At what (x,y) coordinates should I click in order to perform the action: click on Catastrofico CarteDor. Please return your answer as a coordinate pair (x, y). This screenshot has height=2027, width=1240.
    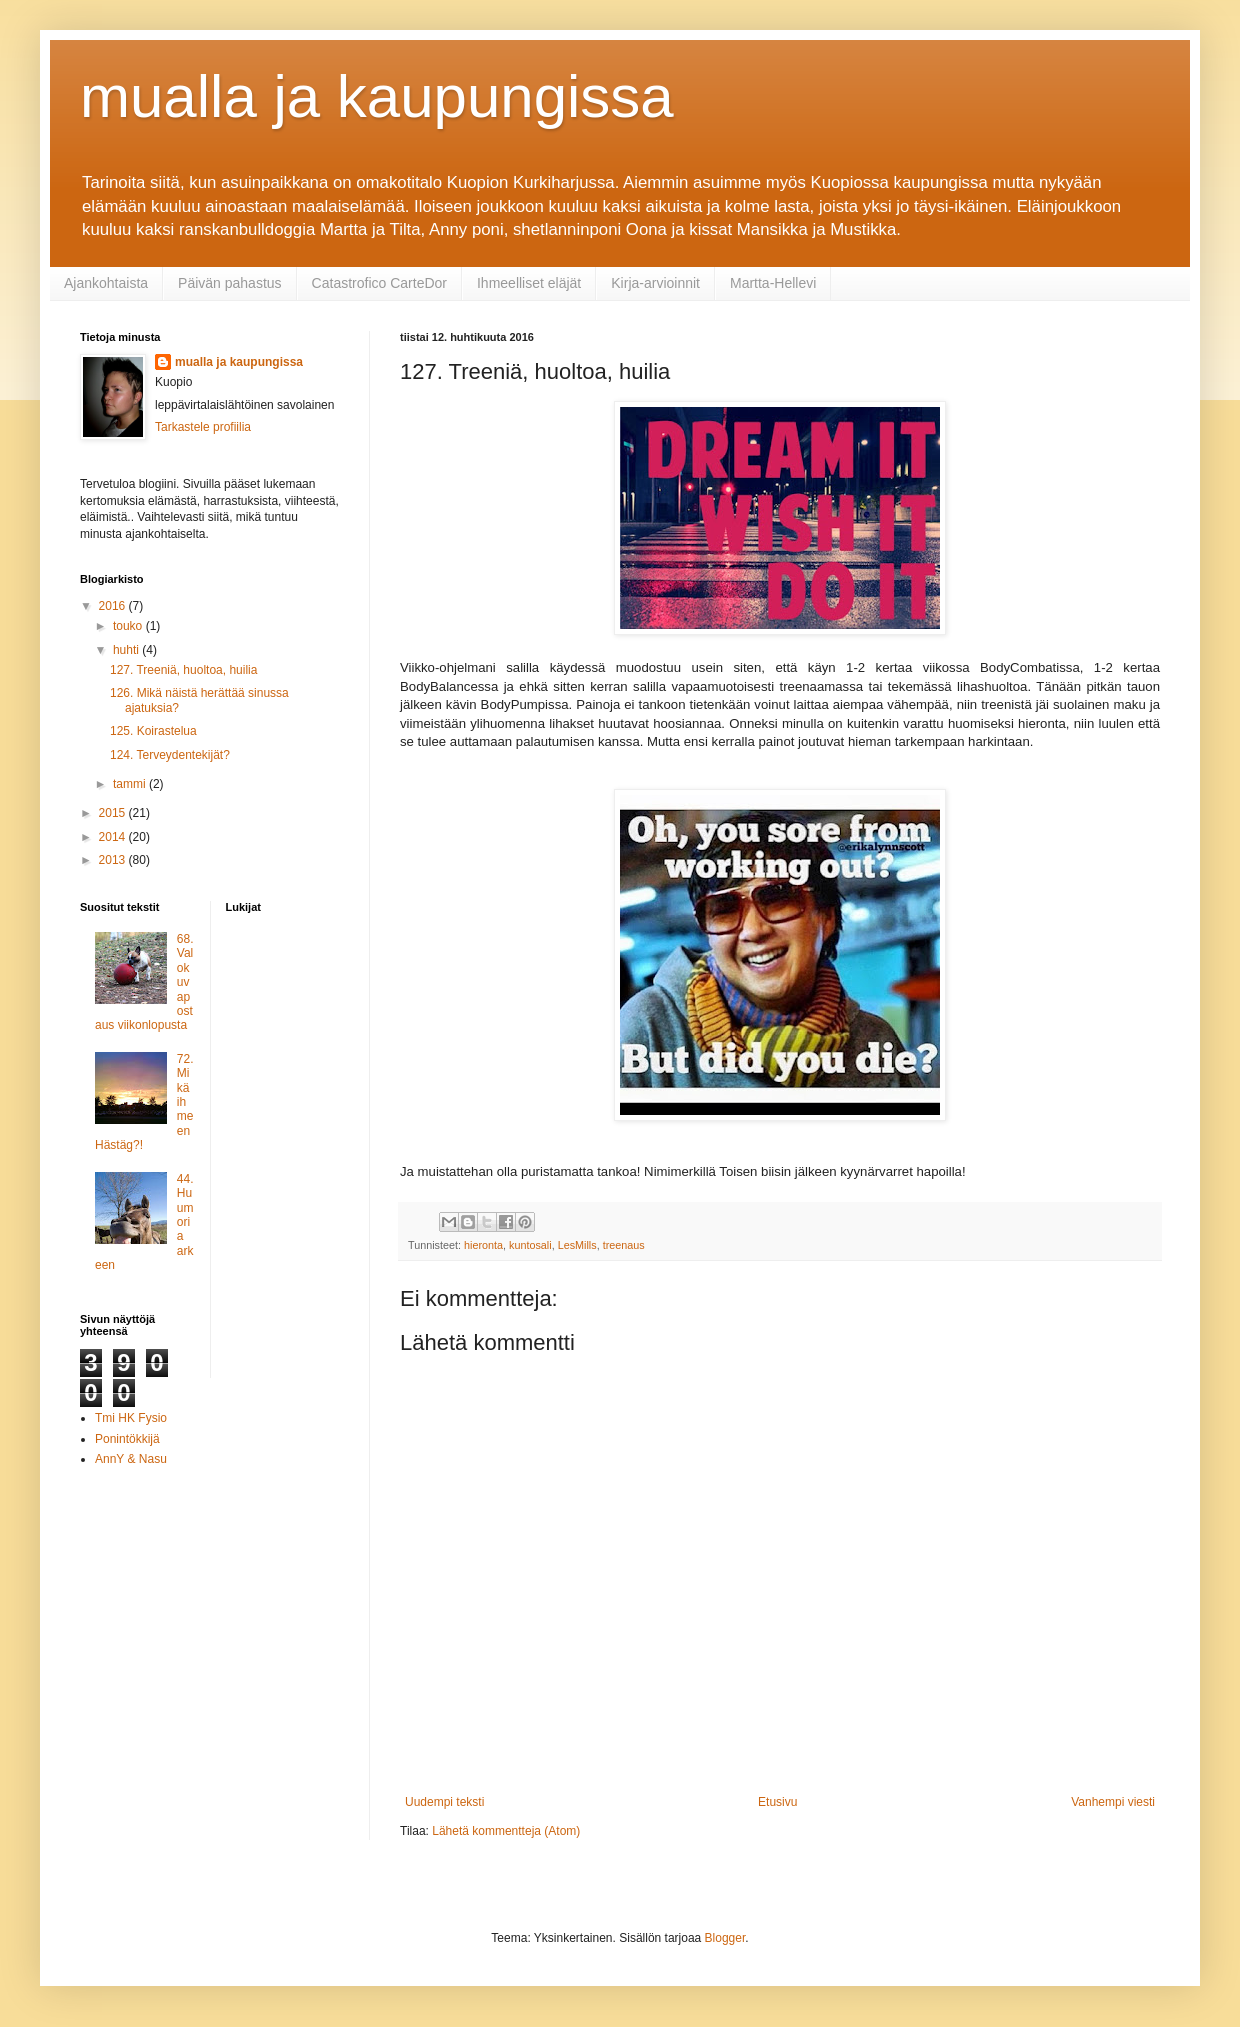
    Looking at the image, I should click on (379, 283).